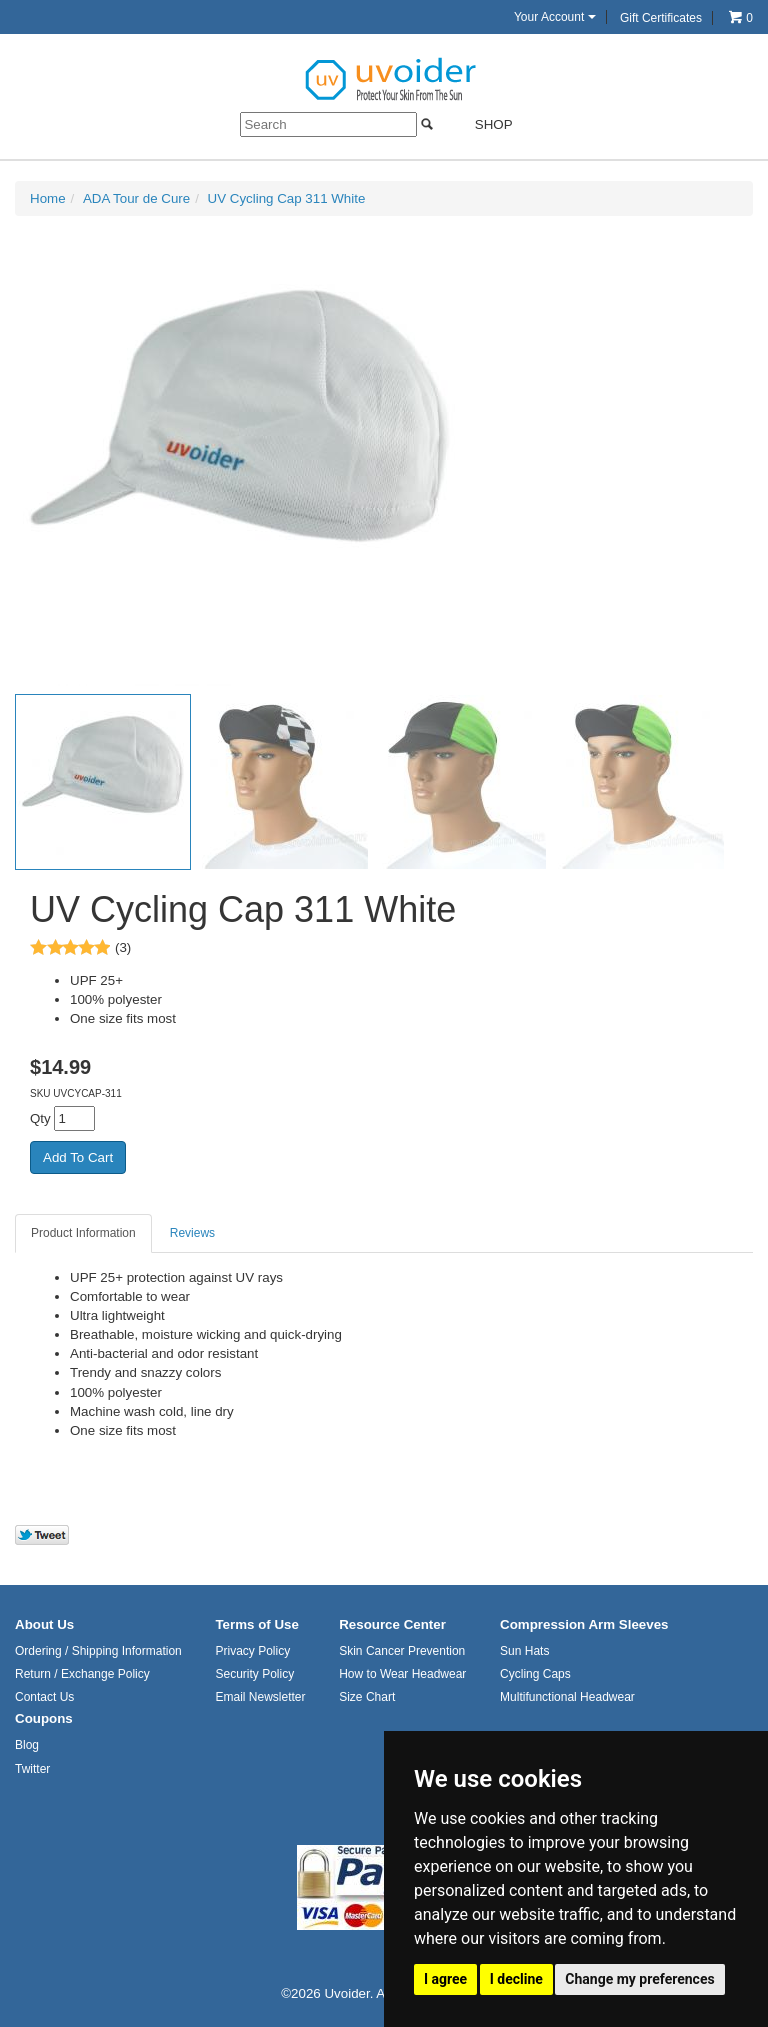 The width and height of the screenshot is (768, 2027). Describe the element at coordinates (481, 124) in the screenshot. I see `Shop` at that location.